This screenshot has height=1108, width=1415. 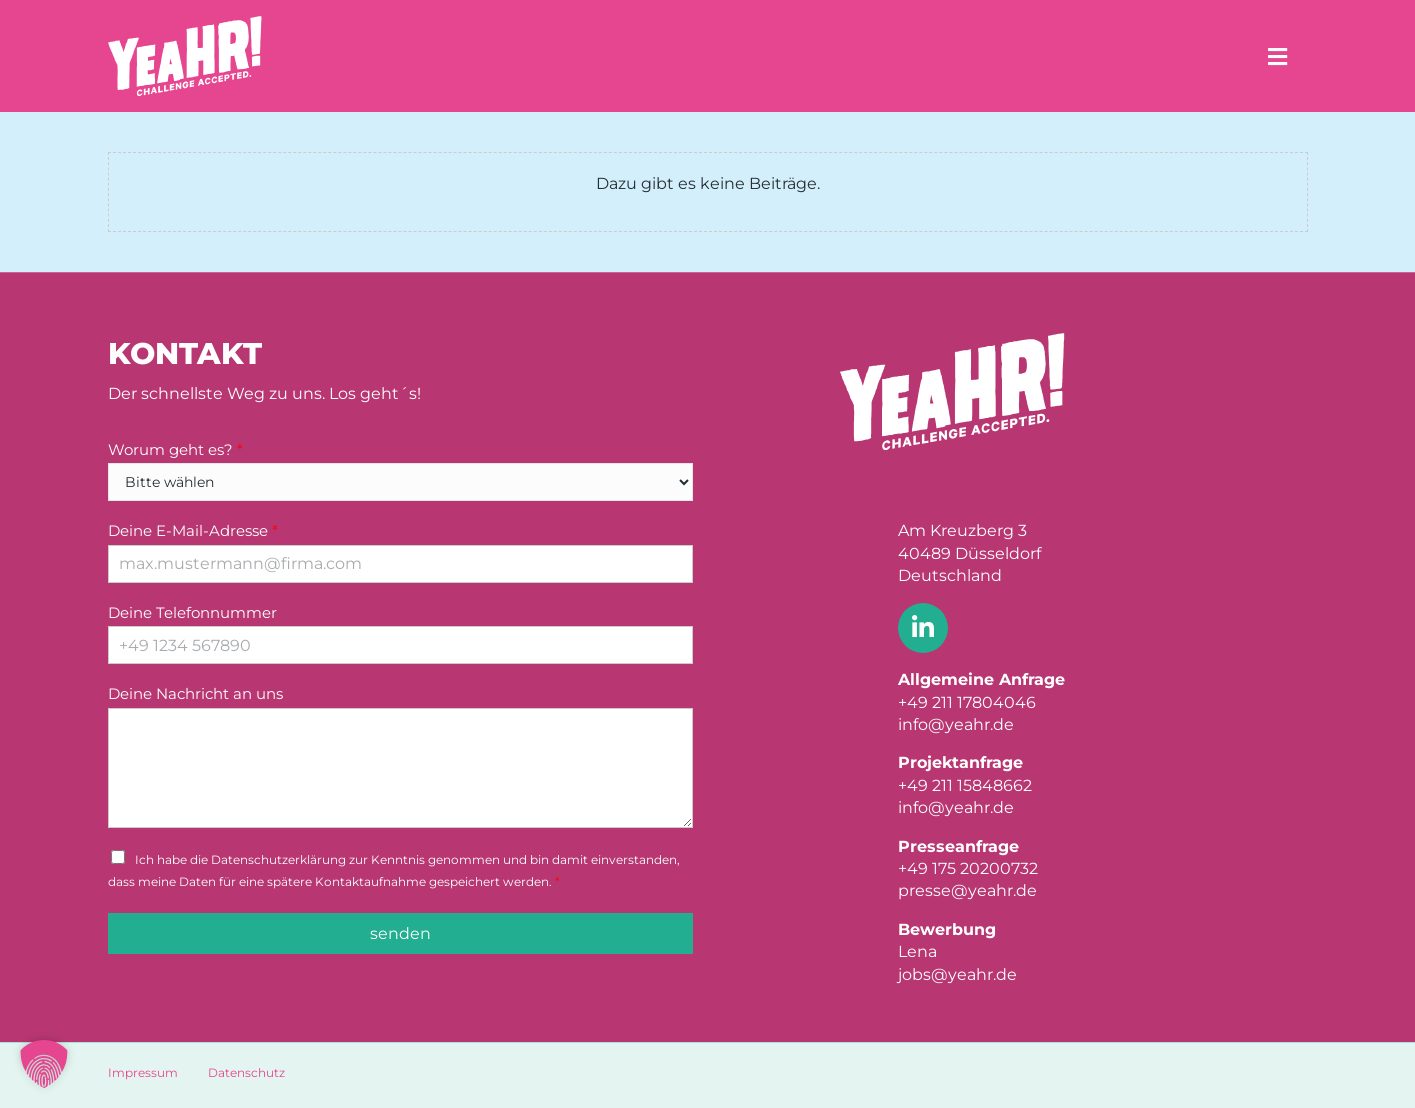 What do you see at coordinates (195, 693) in the screenshot?
I see `Deine Nachricht an uns` at bounding box center [195, 693].